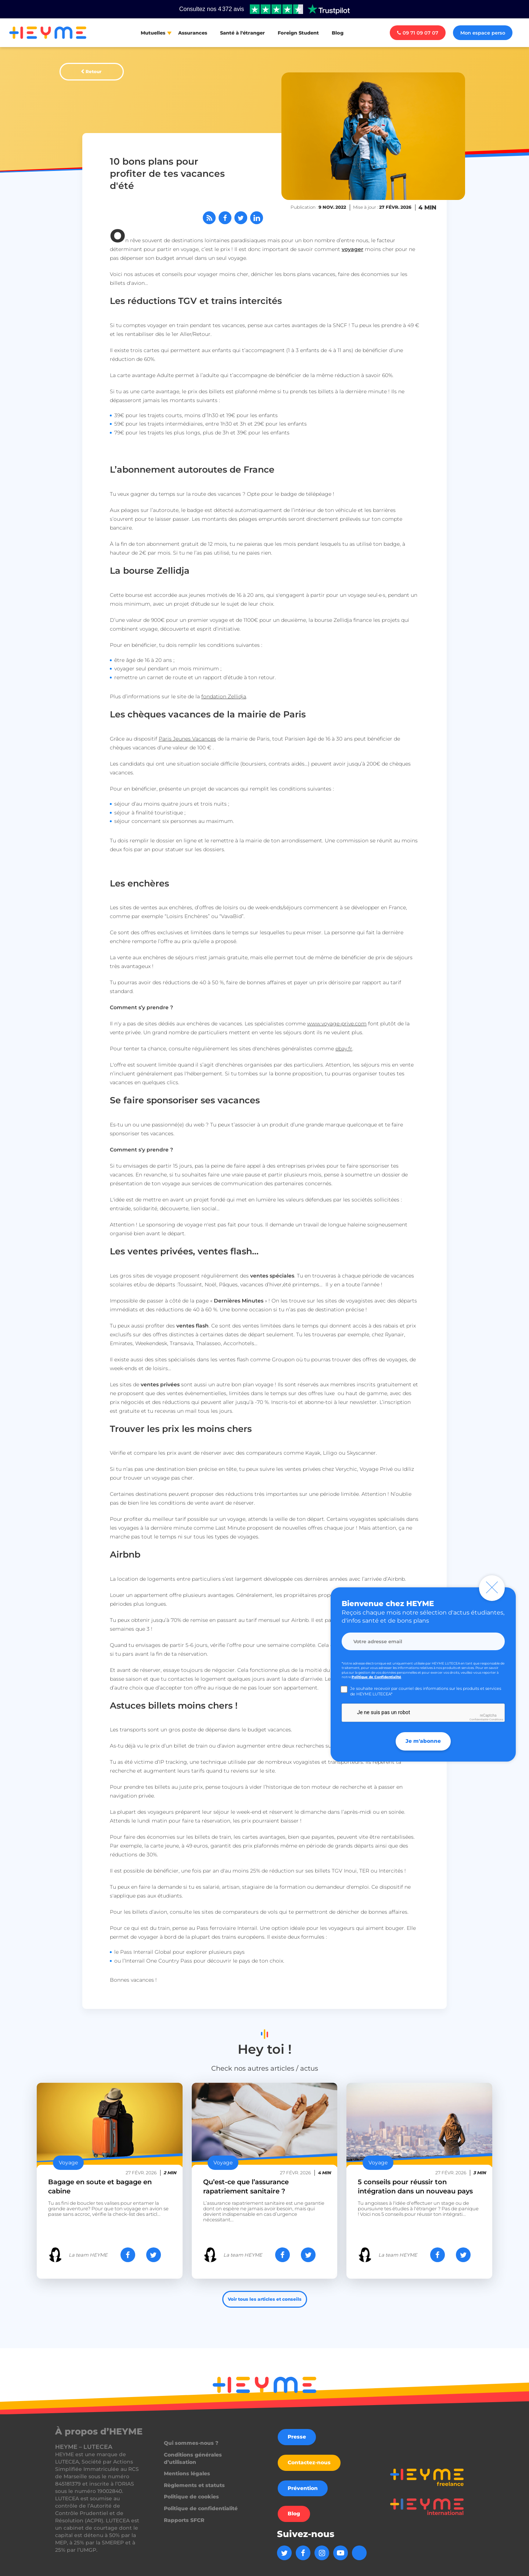  I want to click on Politique de confidentialité, so click(201, 2508).